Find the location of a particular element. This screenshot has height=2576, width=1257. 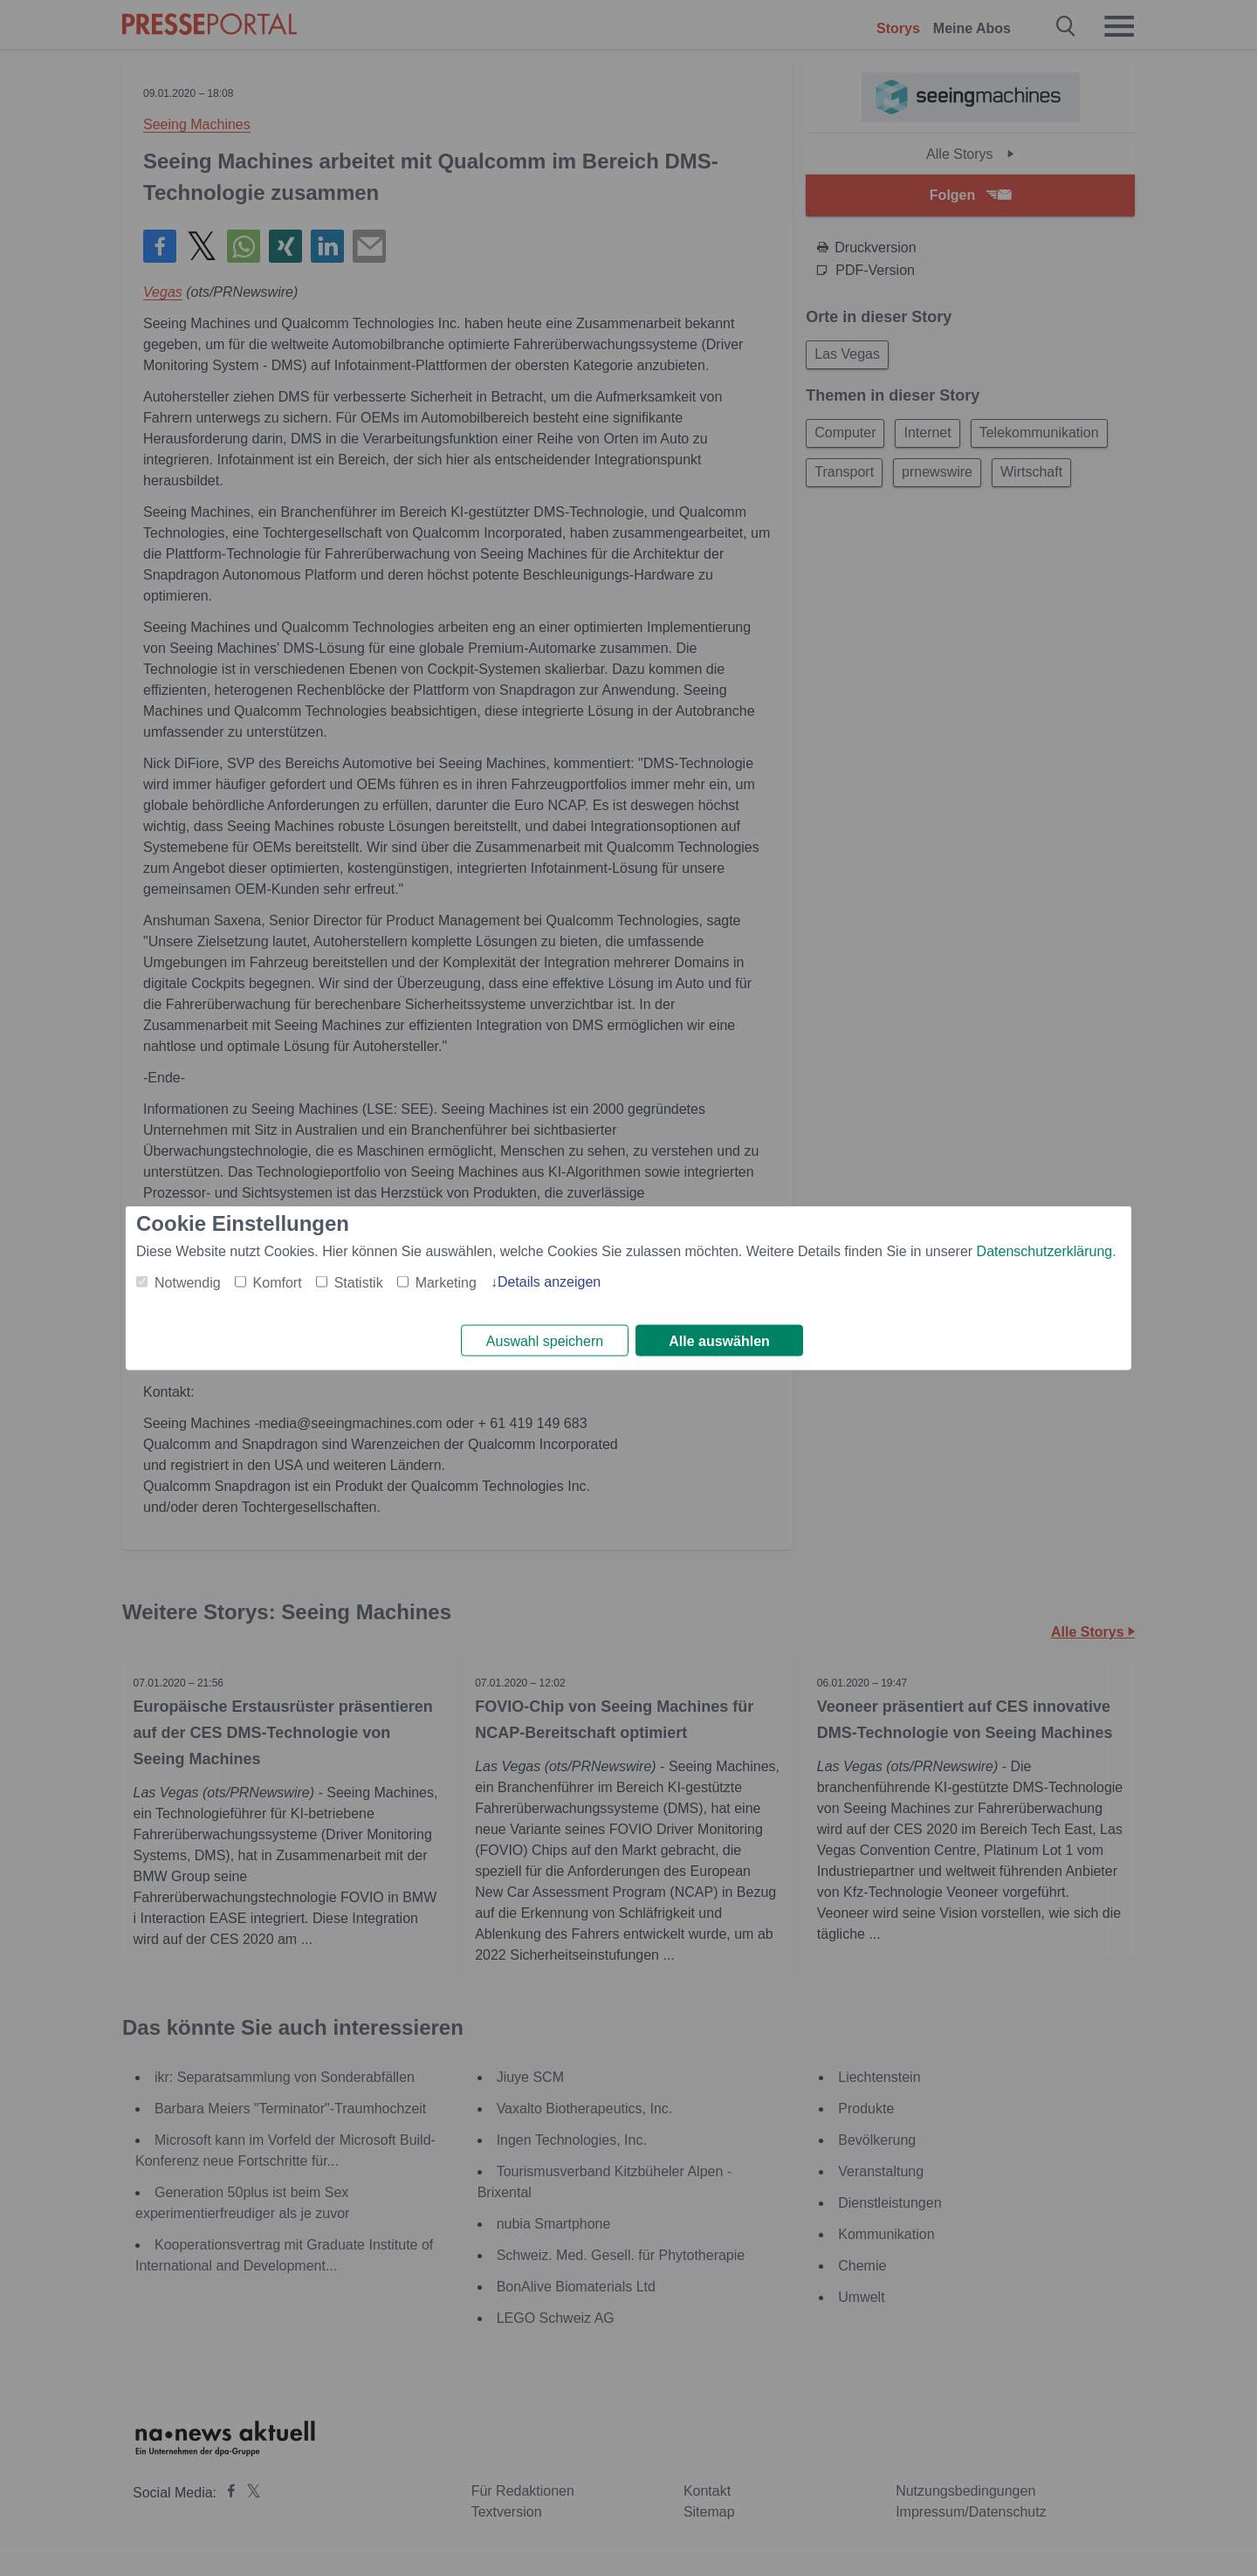

Komfort is located at coordinates (277, 1281).